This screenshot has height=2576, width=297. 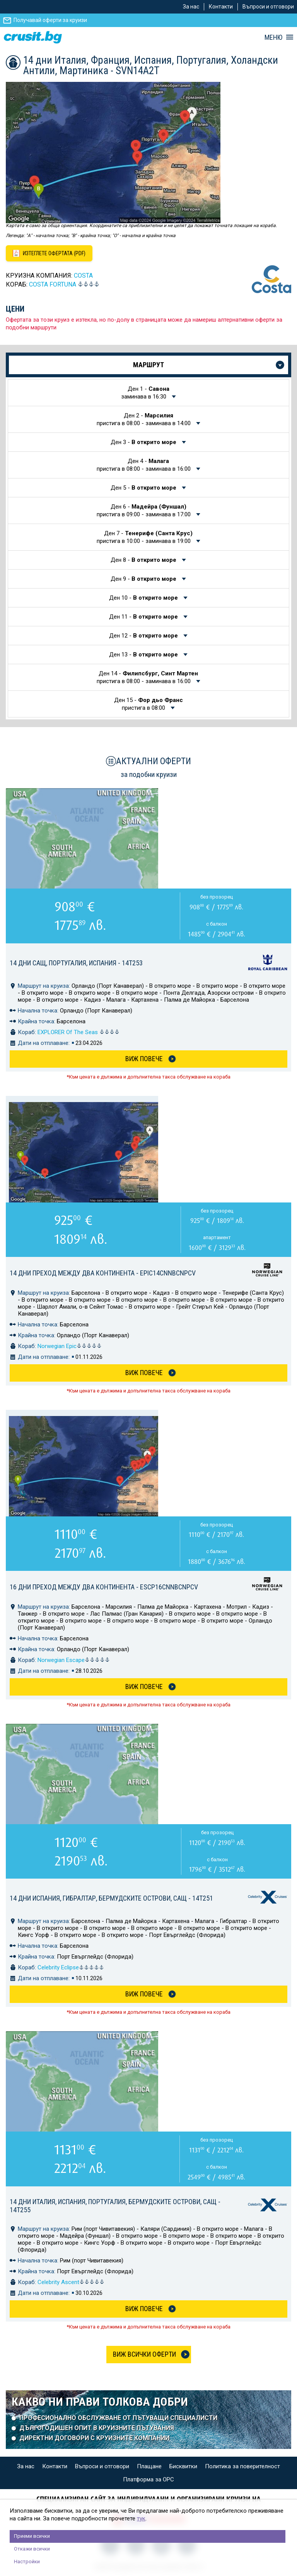 I want to click on Ден 11 -, so click(x=144, y=616).